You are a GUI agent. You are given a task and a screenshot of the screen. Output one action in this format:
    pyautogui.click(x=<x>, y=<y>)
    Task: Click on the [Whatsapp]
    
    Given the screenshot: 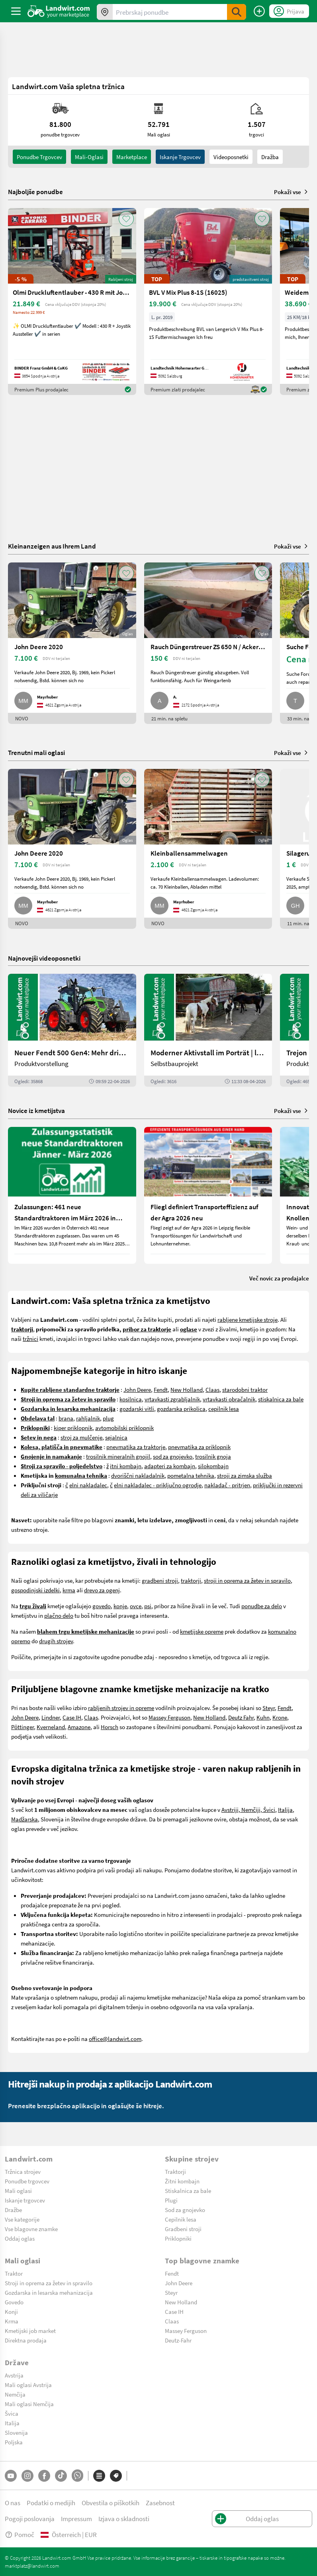 What is the action you would take?
    pyautogui.click(x=77, y=2475)
    